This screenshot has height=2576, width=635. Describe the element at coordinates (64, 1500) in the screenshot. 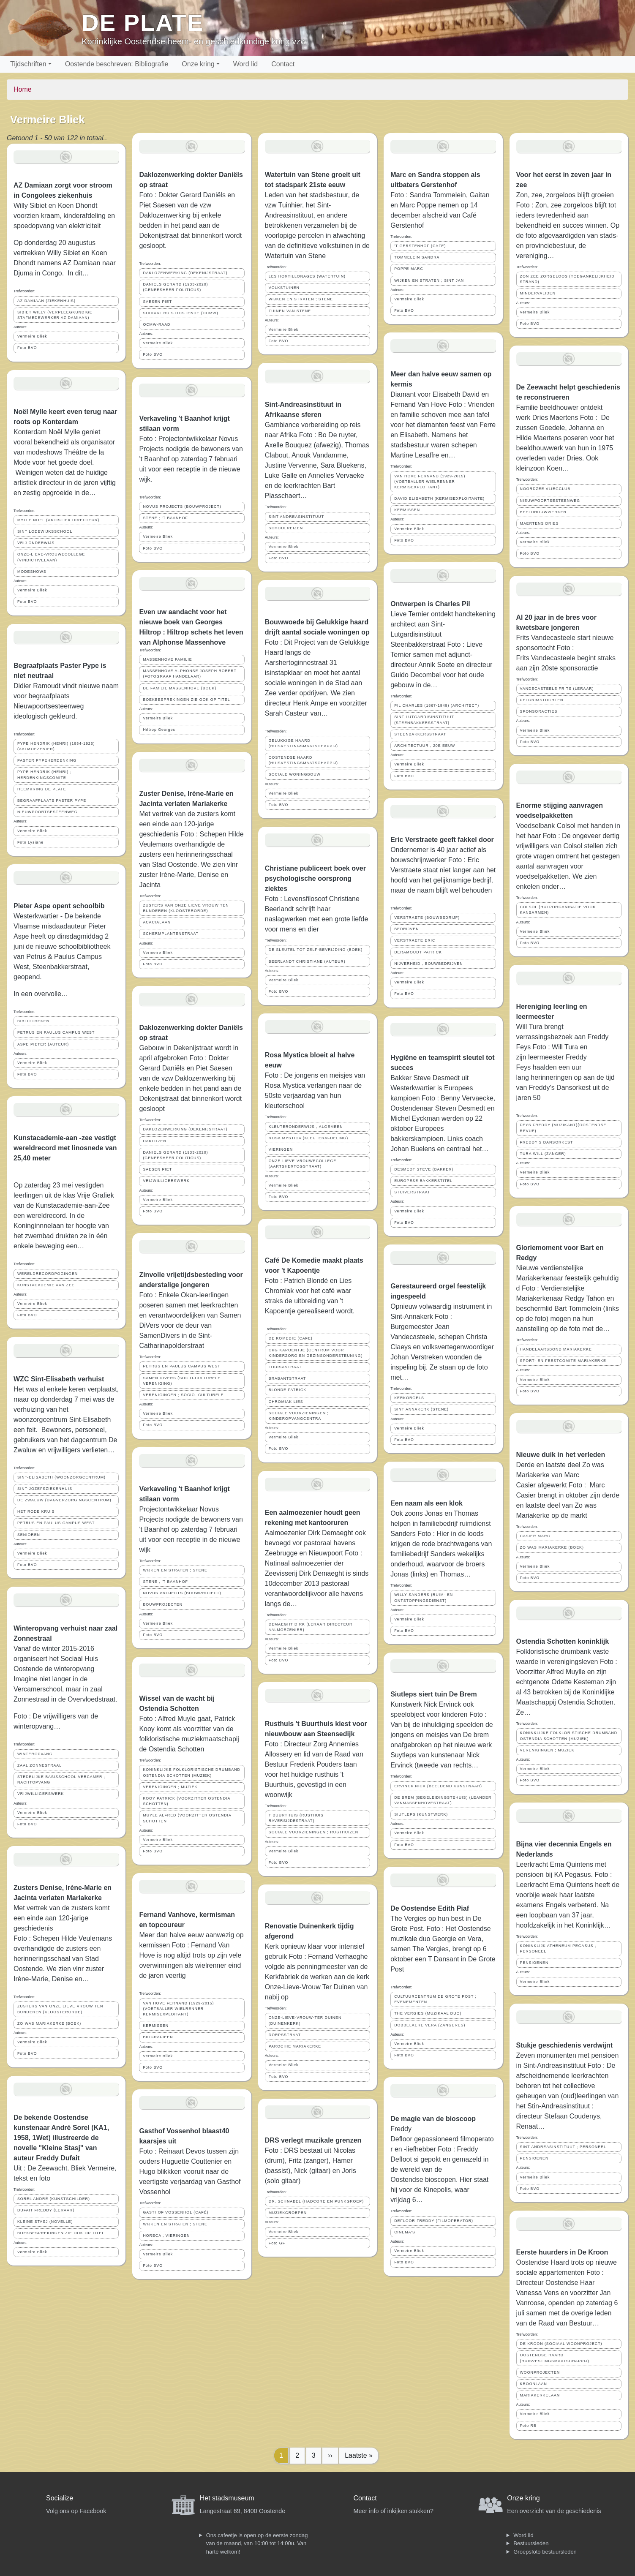

I see `DE ZWALUW (DAGVERZORGINGSCENTRUM)` at that location.